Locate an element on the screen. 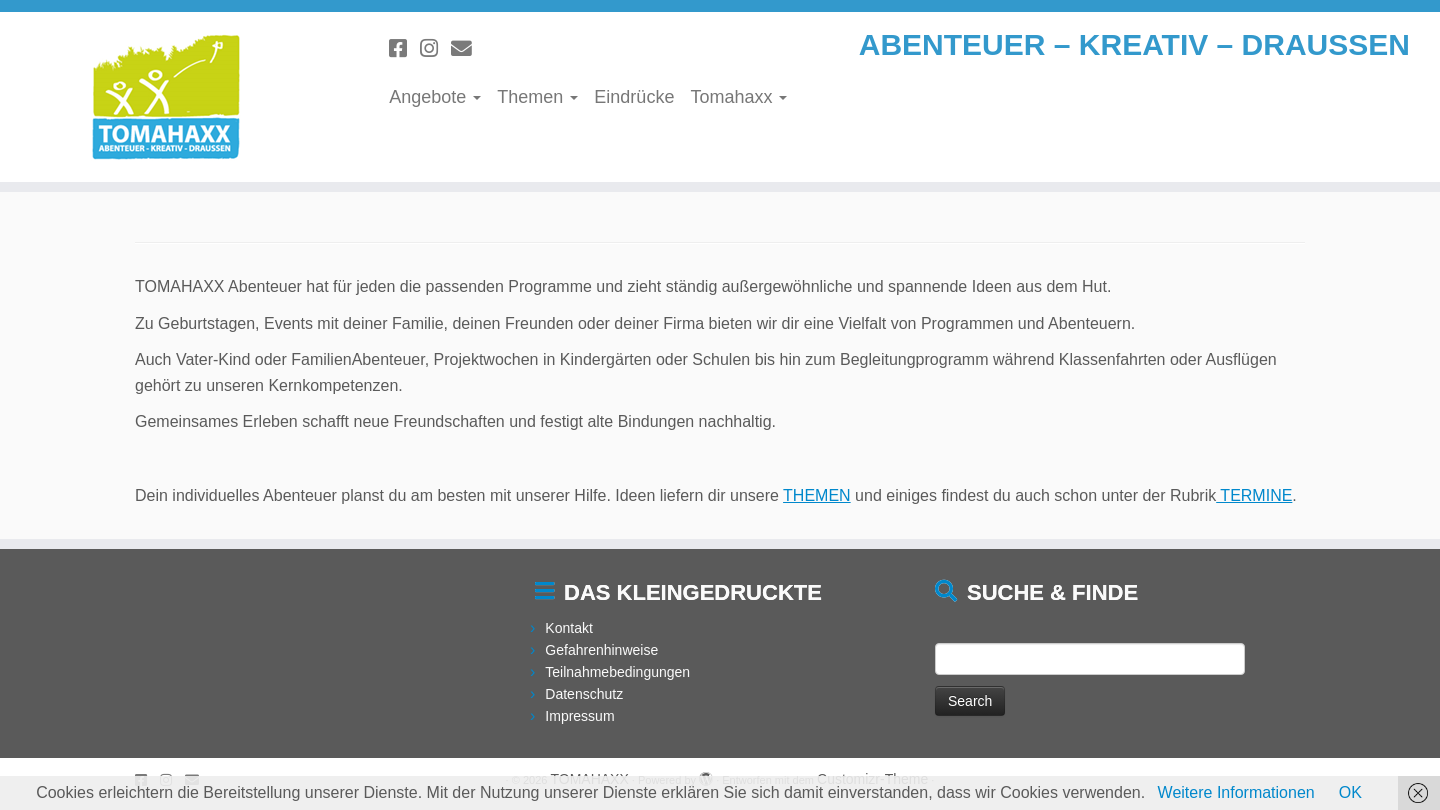 This screenshot has width=1440, height=810. Eindrücke is located at coordinates (634, 97).